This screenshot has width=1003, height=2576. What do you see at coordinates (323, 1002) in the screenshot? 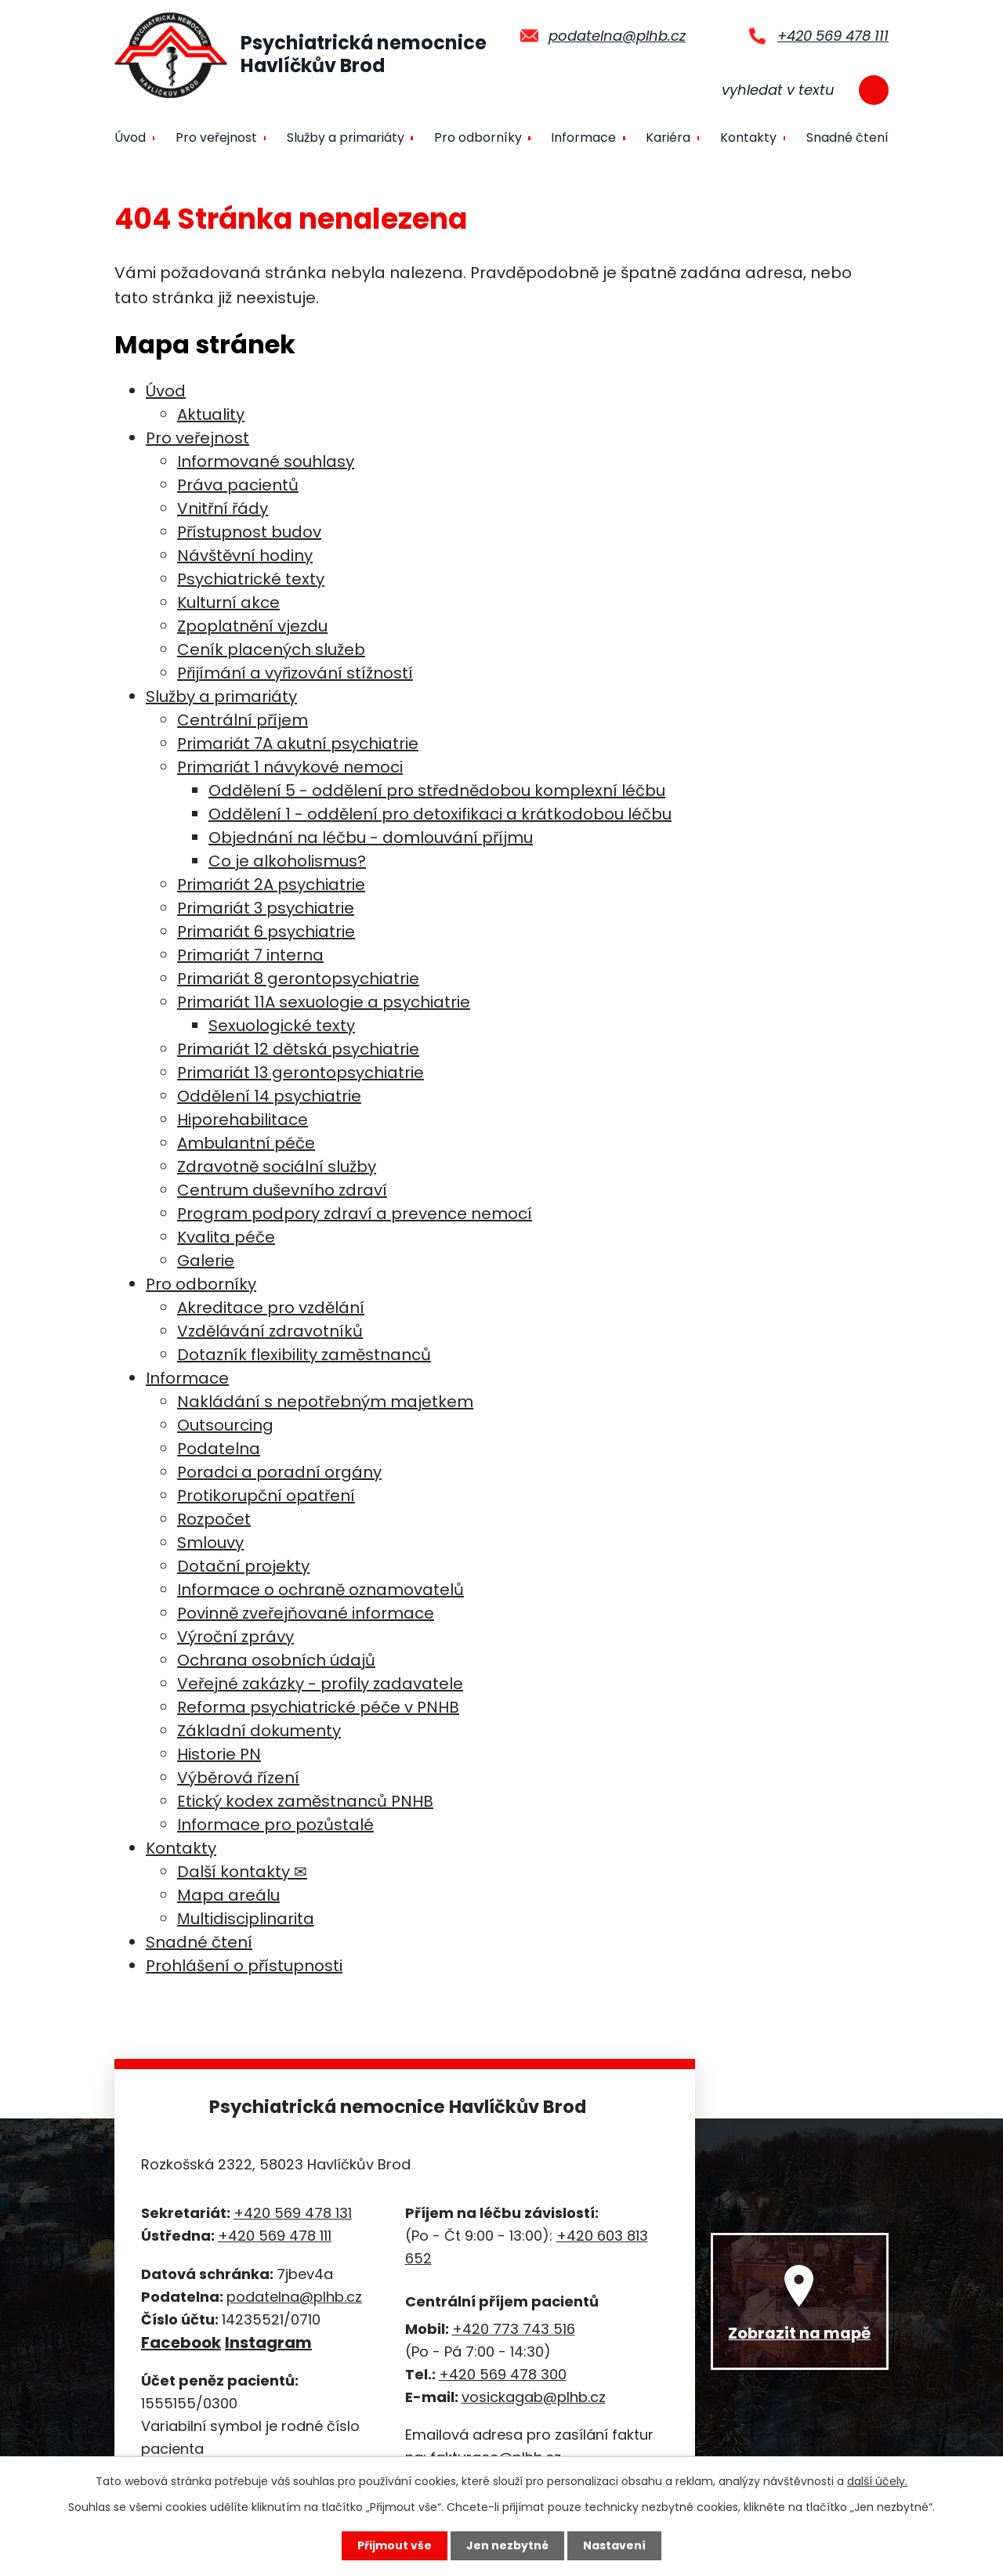
I see `Primariát 11A sexuologie a psychiatrie` at bounding box center [323, 1002].